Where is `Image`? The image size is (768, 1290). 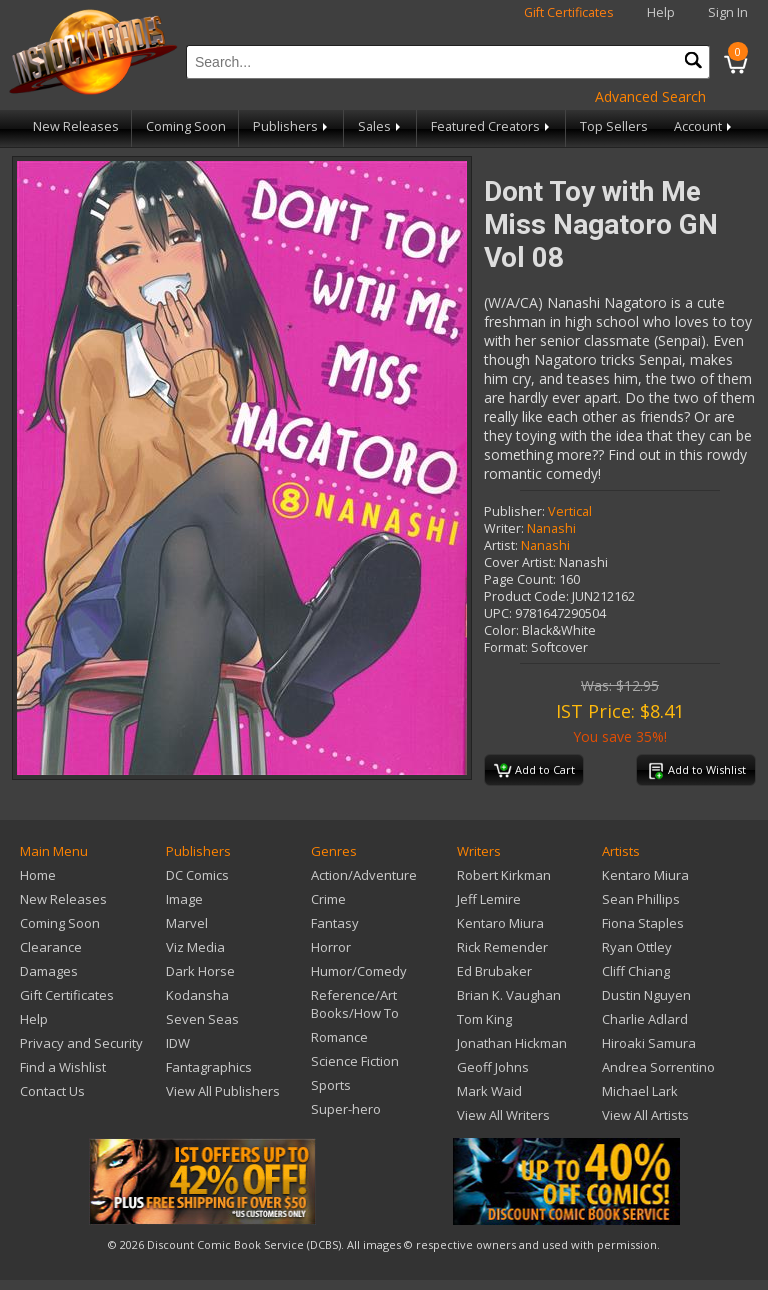 Image is located at coordinates (184, 899).